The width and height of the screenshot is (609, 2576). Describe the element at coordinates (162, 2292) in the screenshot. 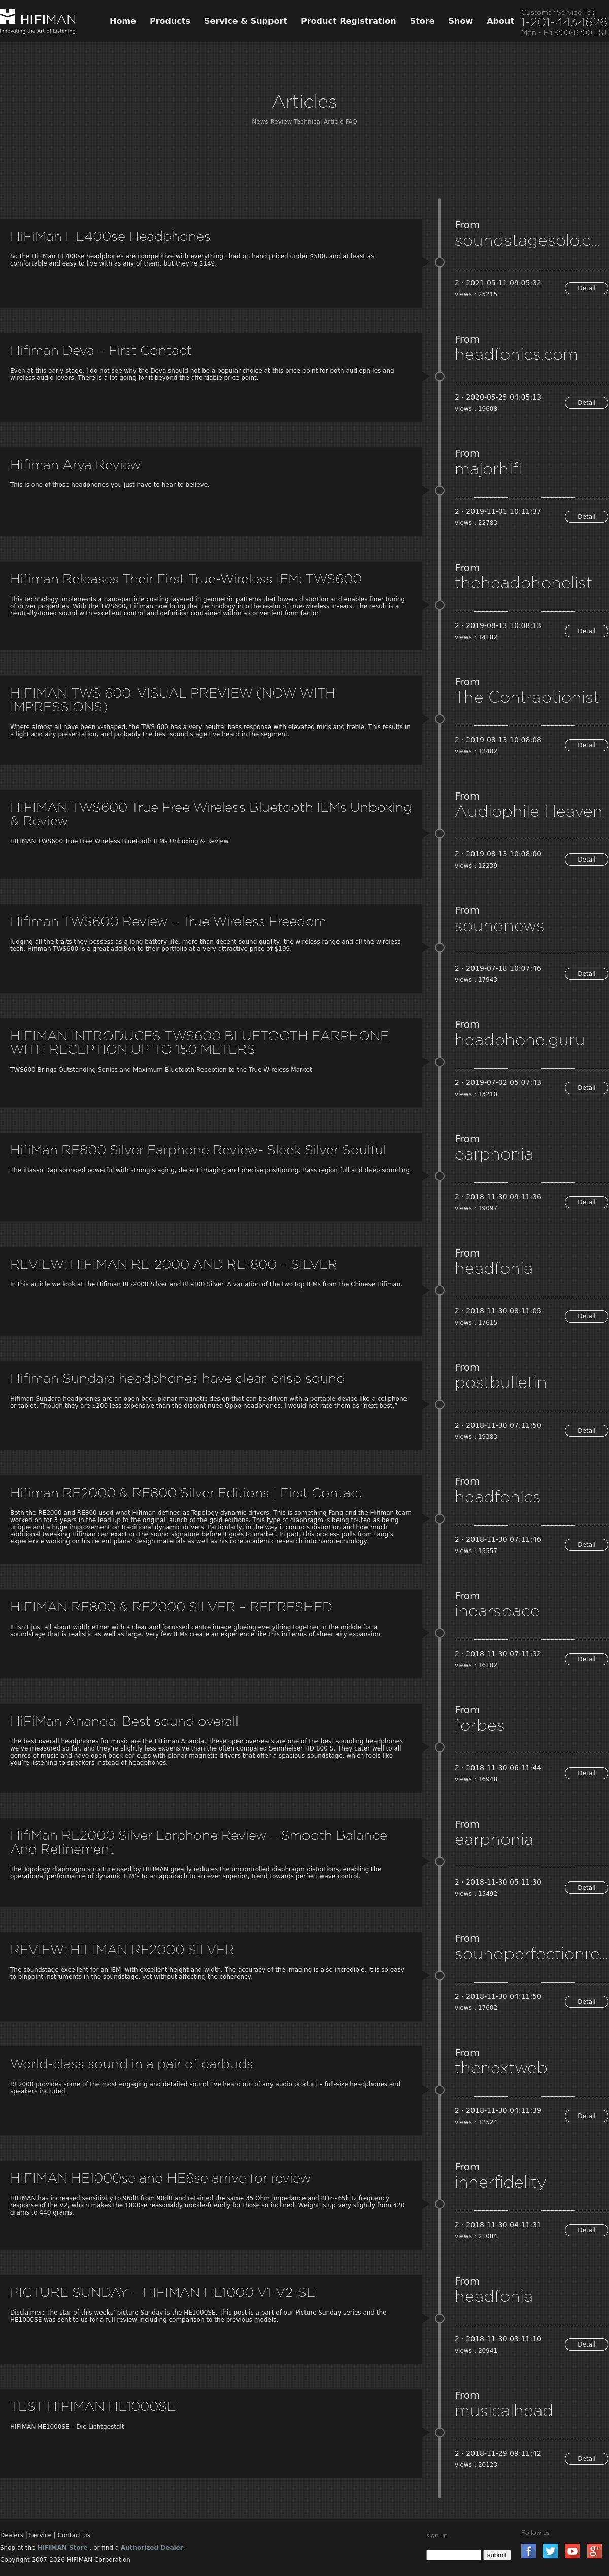

I see `PICTURE SUNDAY – HIFIMAN HE1000 V1-V2-SE` at that location.